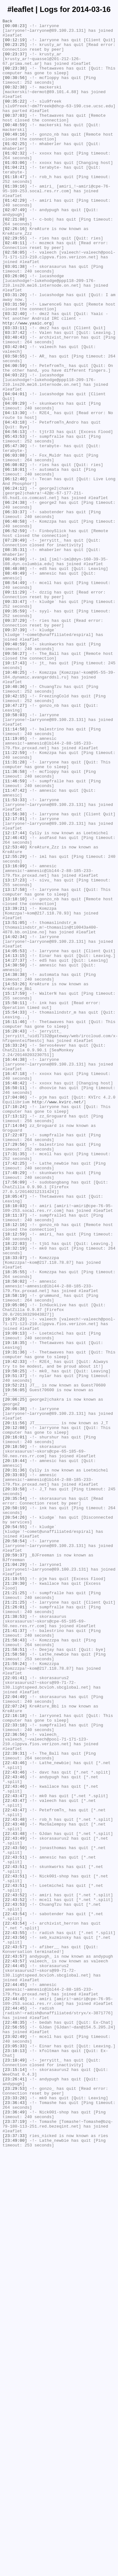  Describe the element at coordinates (15, 582) in the screenshot. I see `[06:24:12]` at that location.